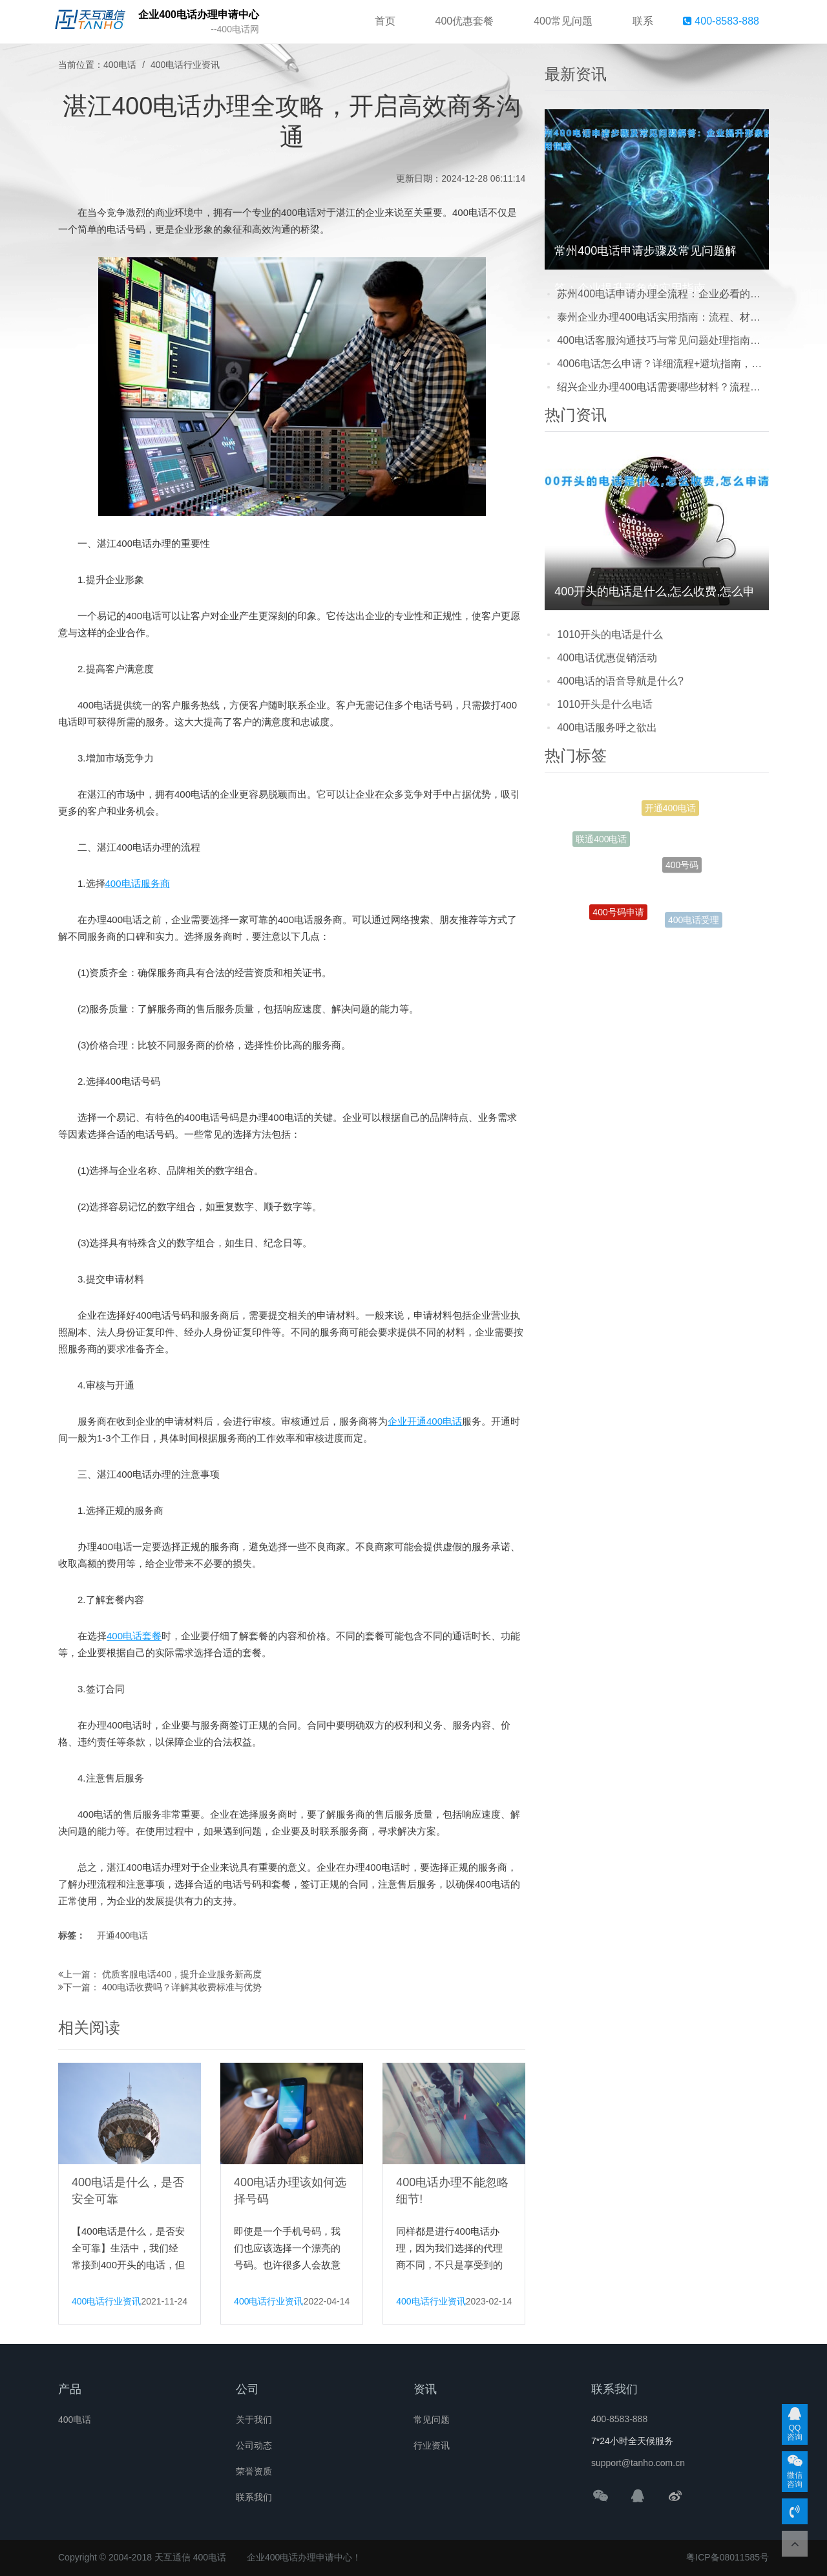 The image size is (827, 2576). I want to click on 1010开头是什么电话, so click(605, 704).